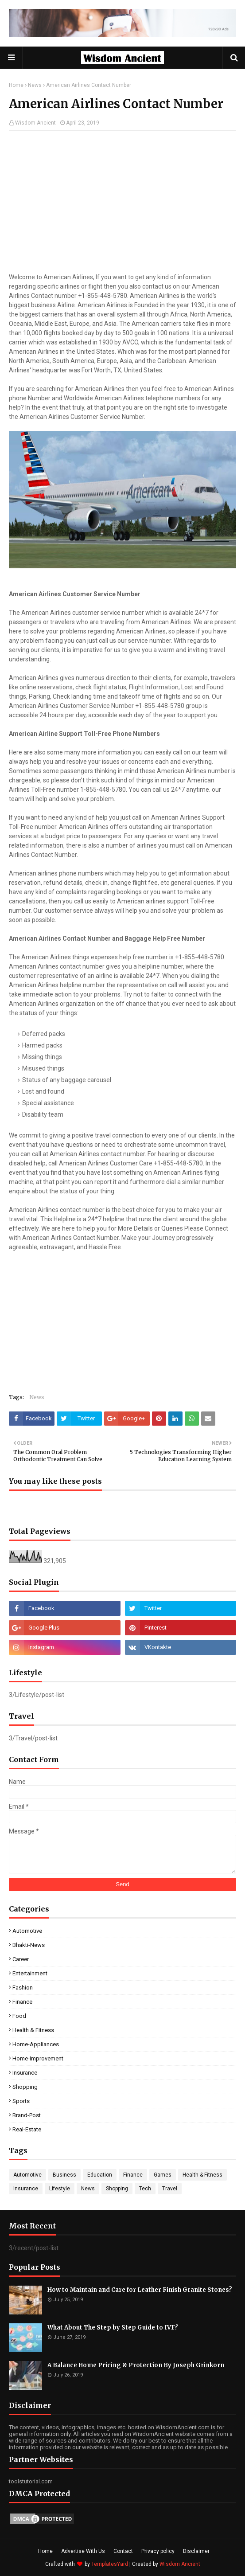 This screenshot has height=2576, width=245. What do you see at coordinates (22, 2001) in the screenshot?
I see `Finance` at bounding box center [22, 2001].